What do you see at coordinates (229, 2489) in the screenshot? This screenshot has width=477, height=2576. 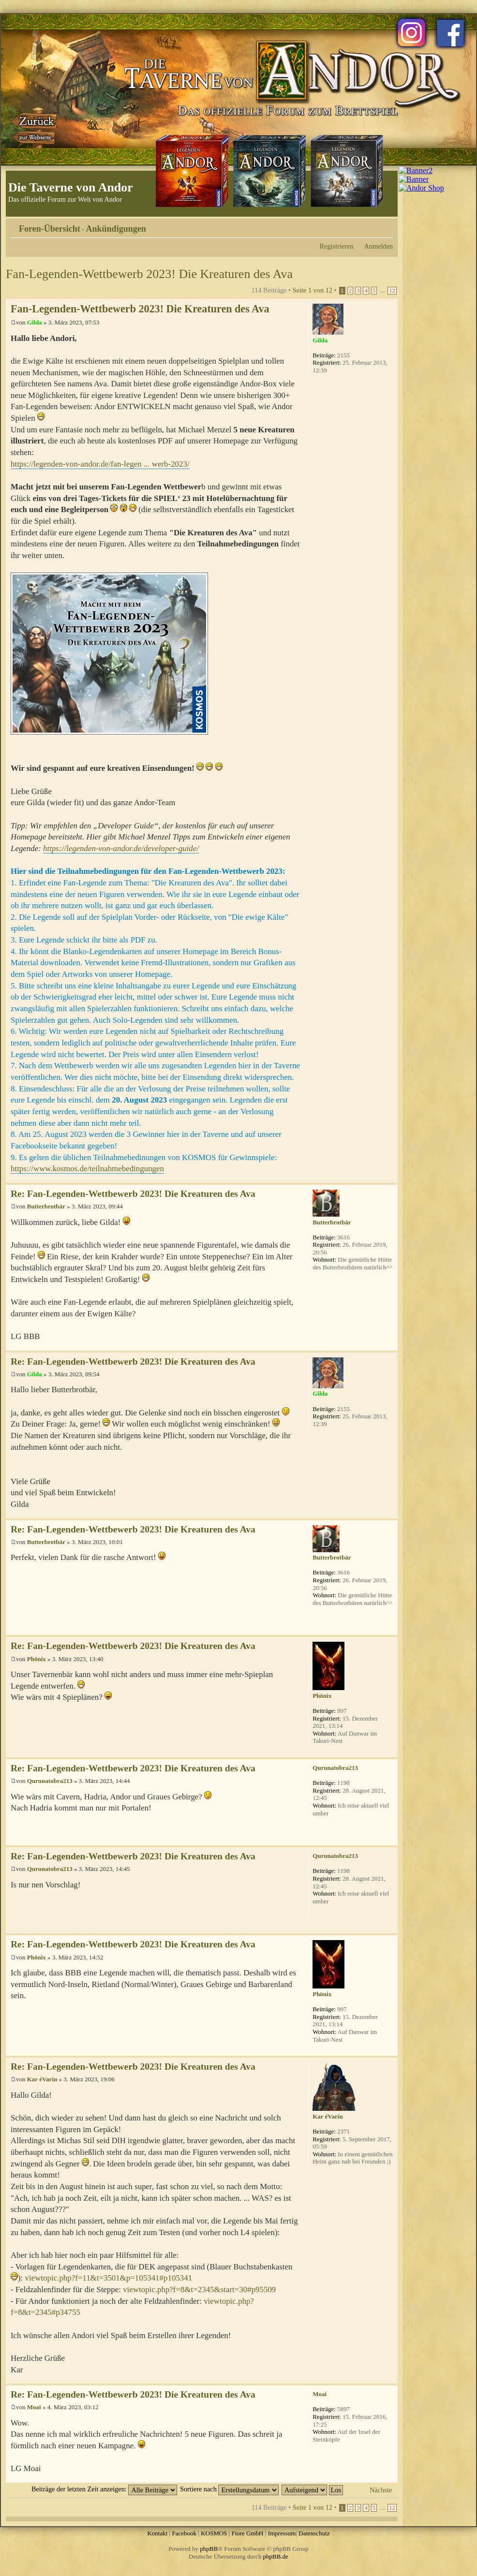 I see `Sortiere nach` at bounding box center [229, 2489].